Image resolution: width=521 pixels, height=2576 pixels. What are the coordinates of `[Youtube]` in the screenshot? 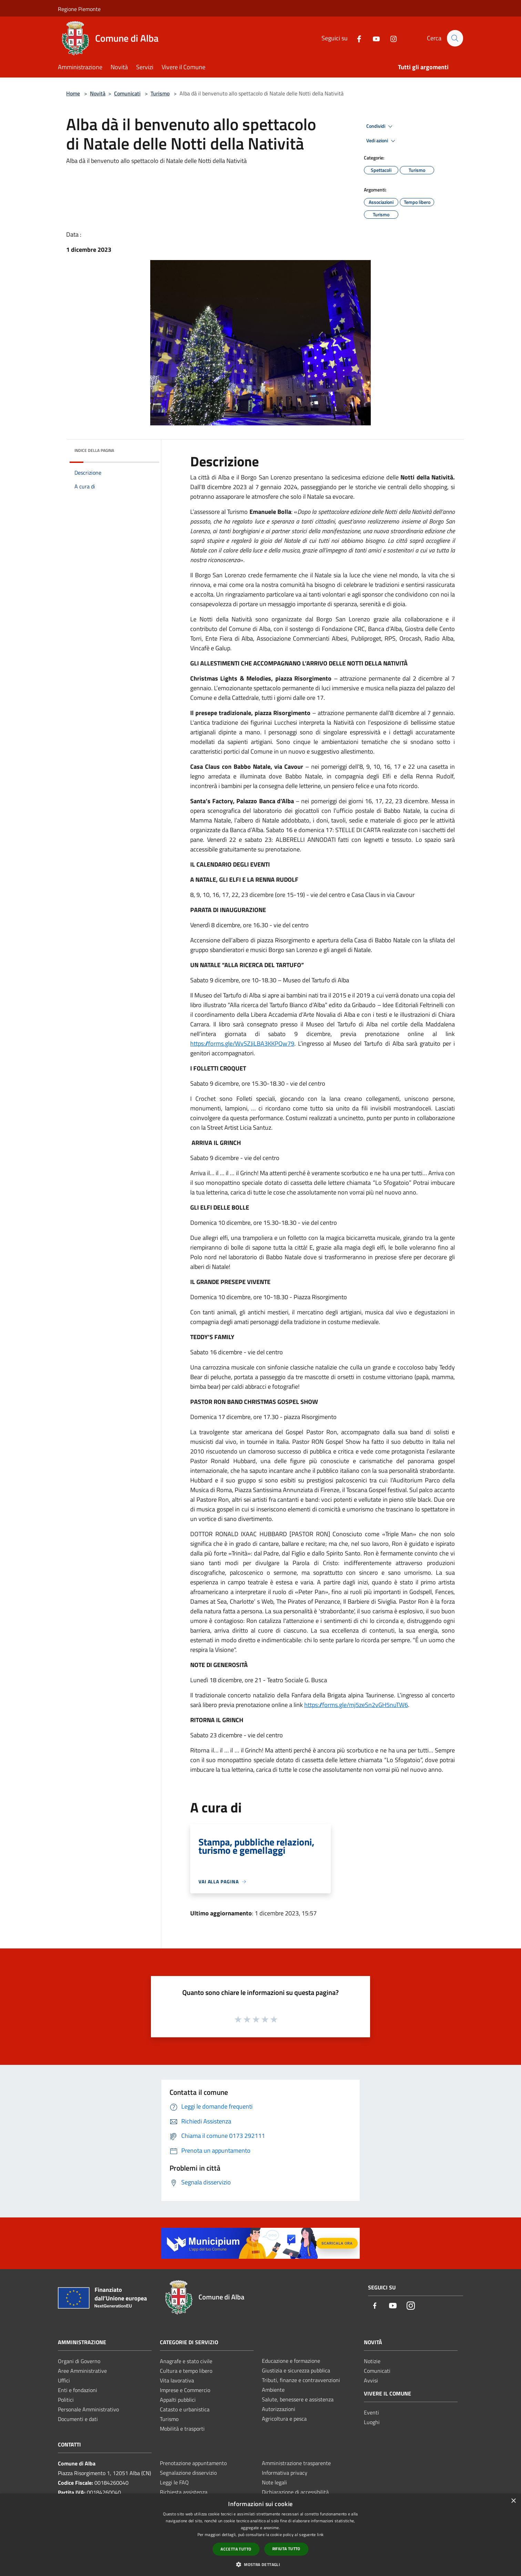 It's located at (373, 38).